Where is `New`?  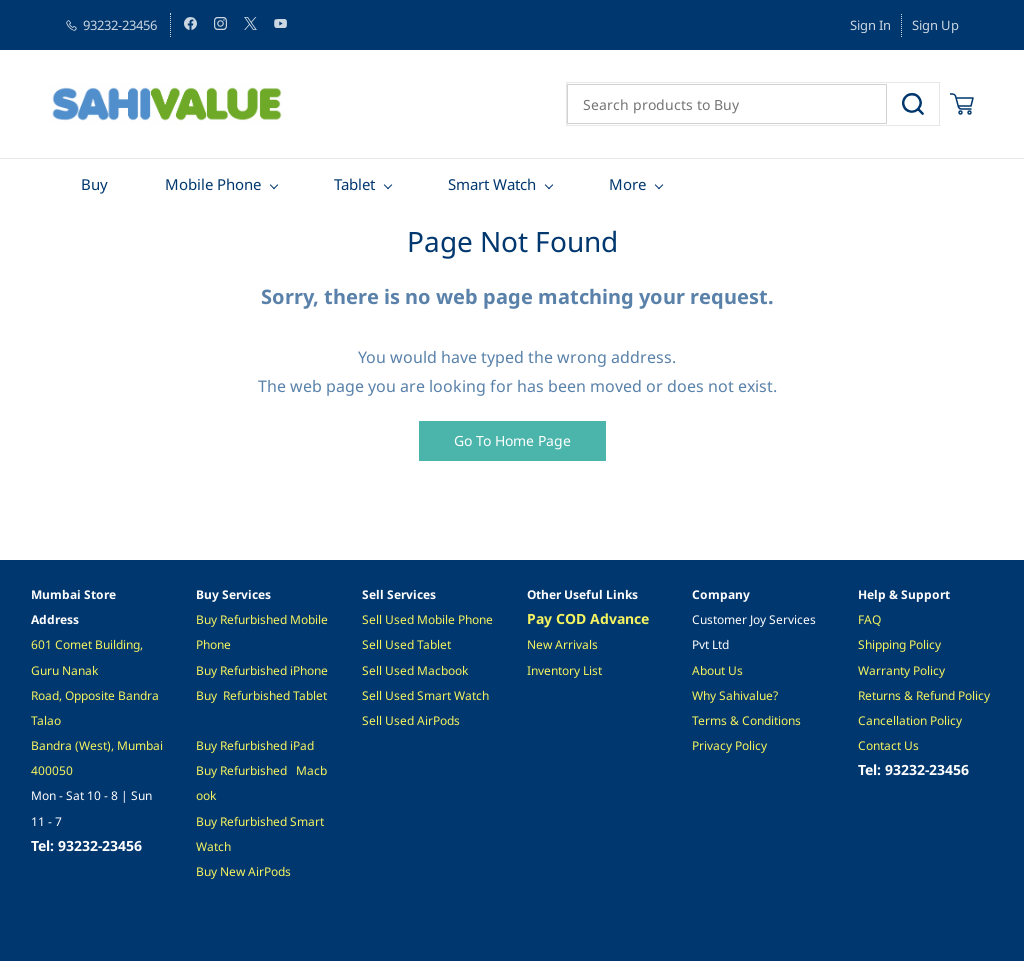 New is located at coordinates (234, 871).